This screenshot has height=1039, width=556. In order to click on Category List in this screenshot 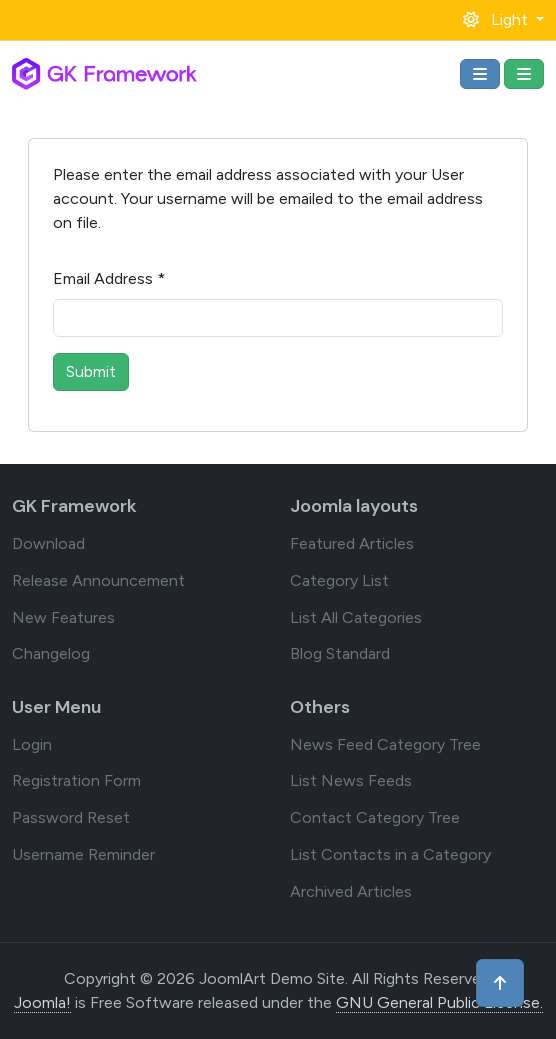, I will do `click(339, 580)`.